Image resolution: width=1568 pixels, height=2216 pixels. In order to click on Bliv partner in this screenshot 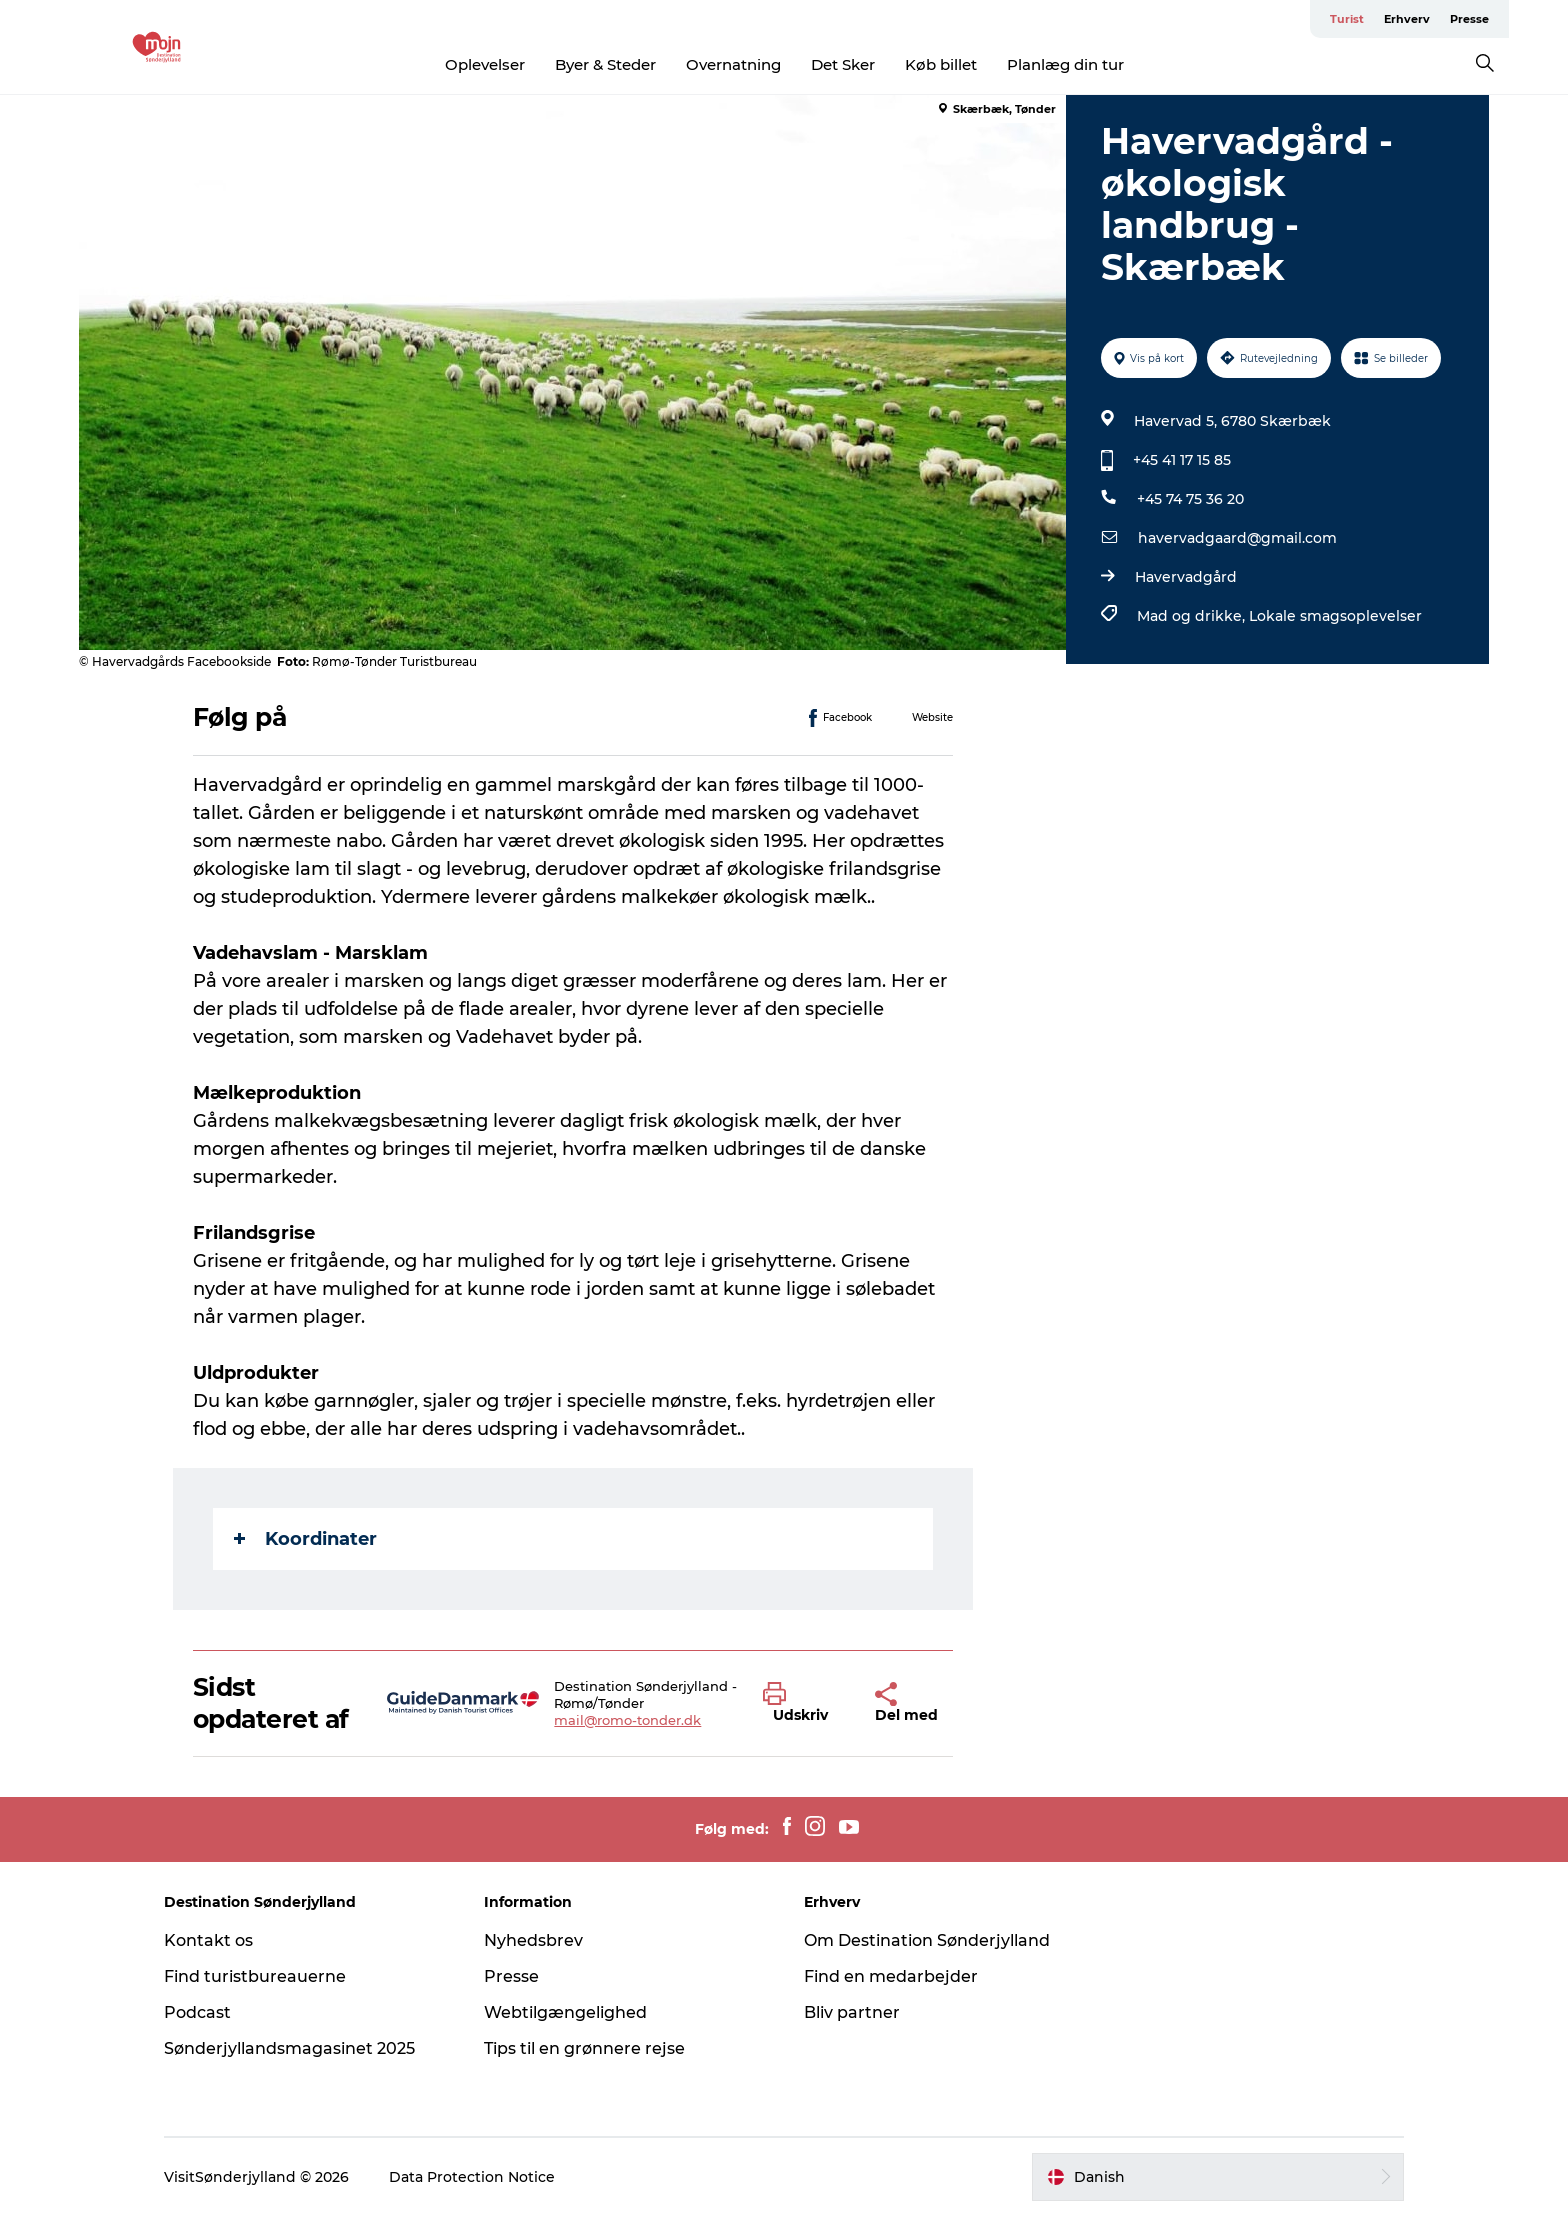, I will do `click(852, 2012)`.